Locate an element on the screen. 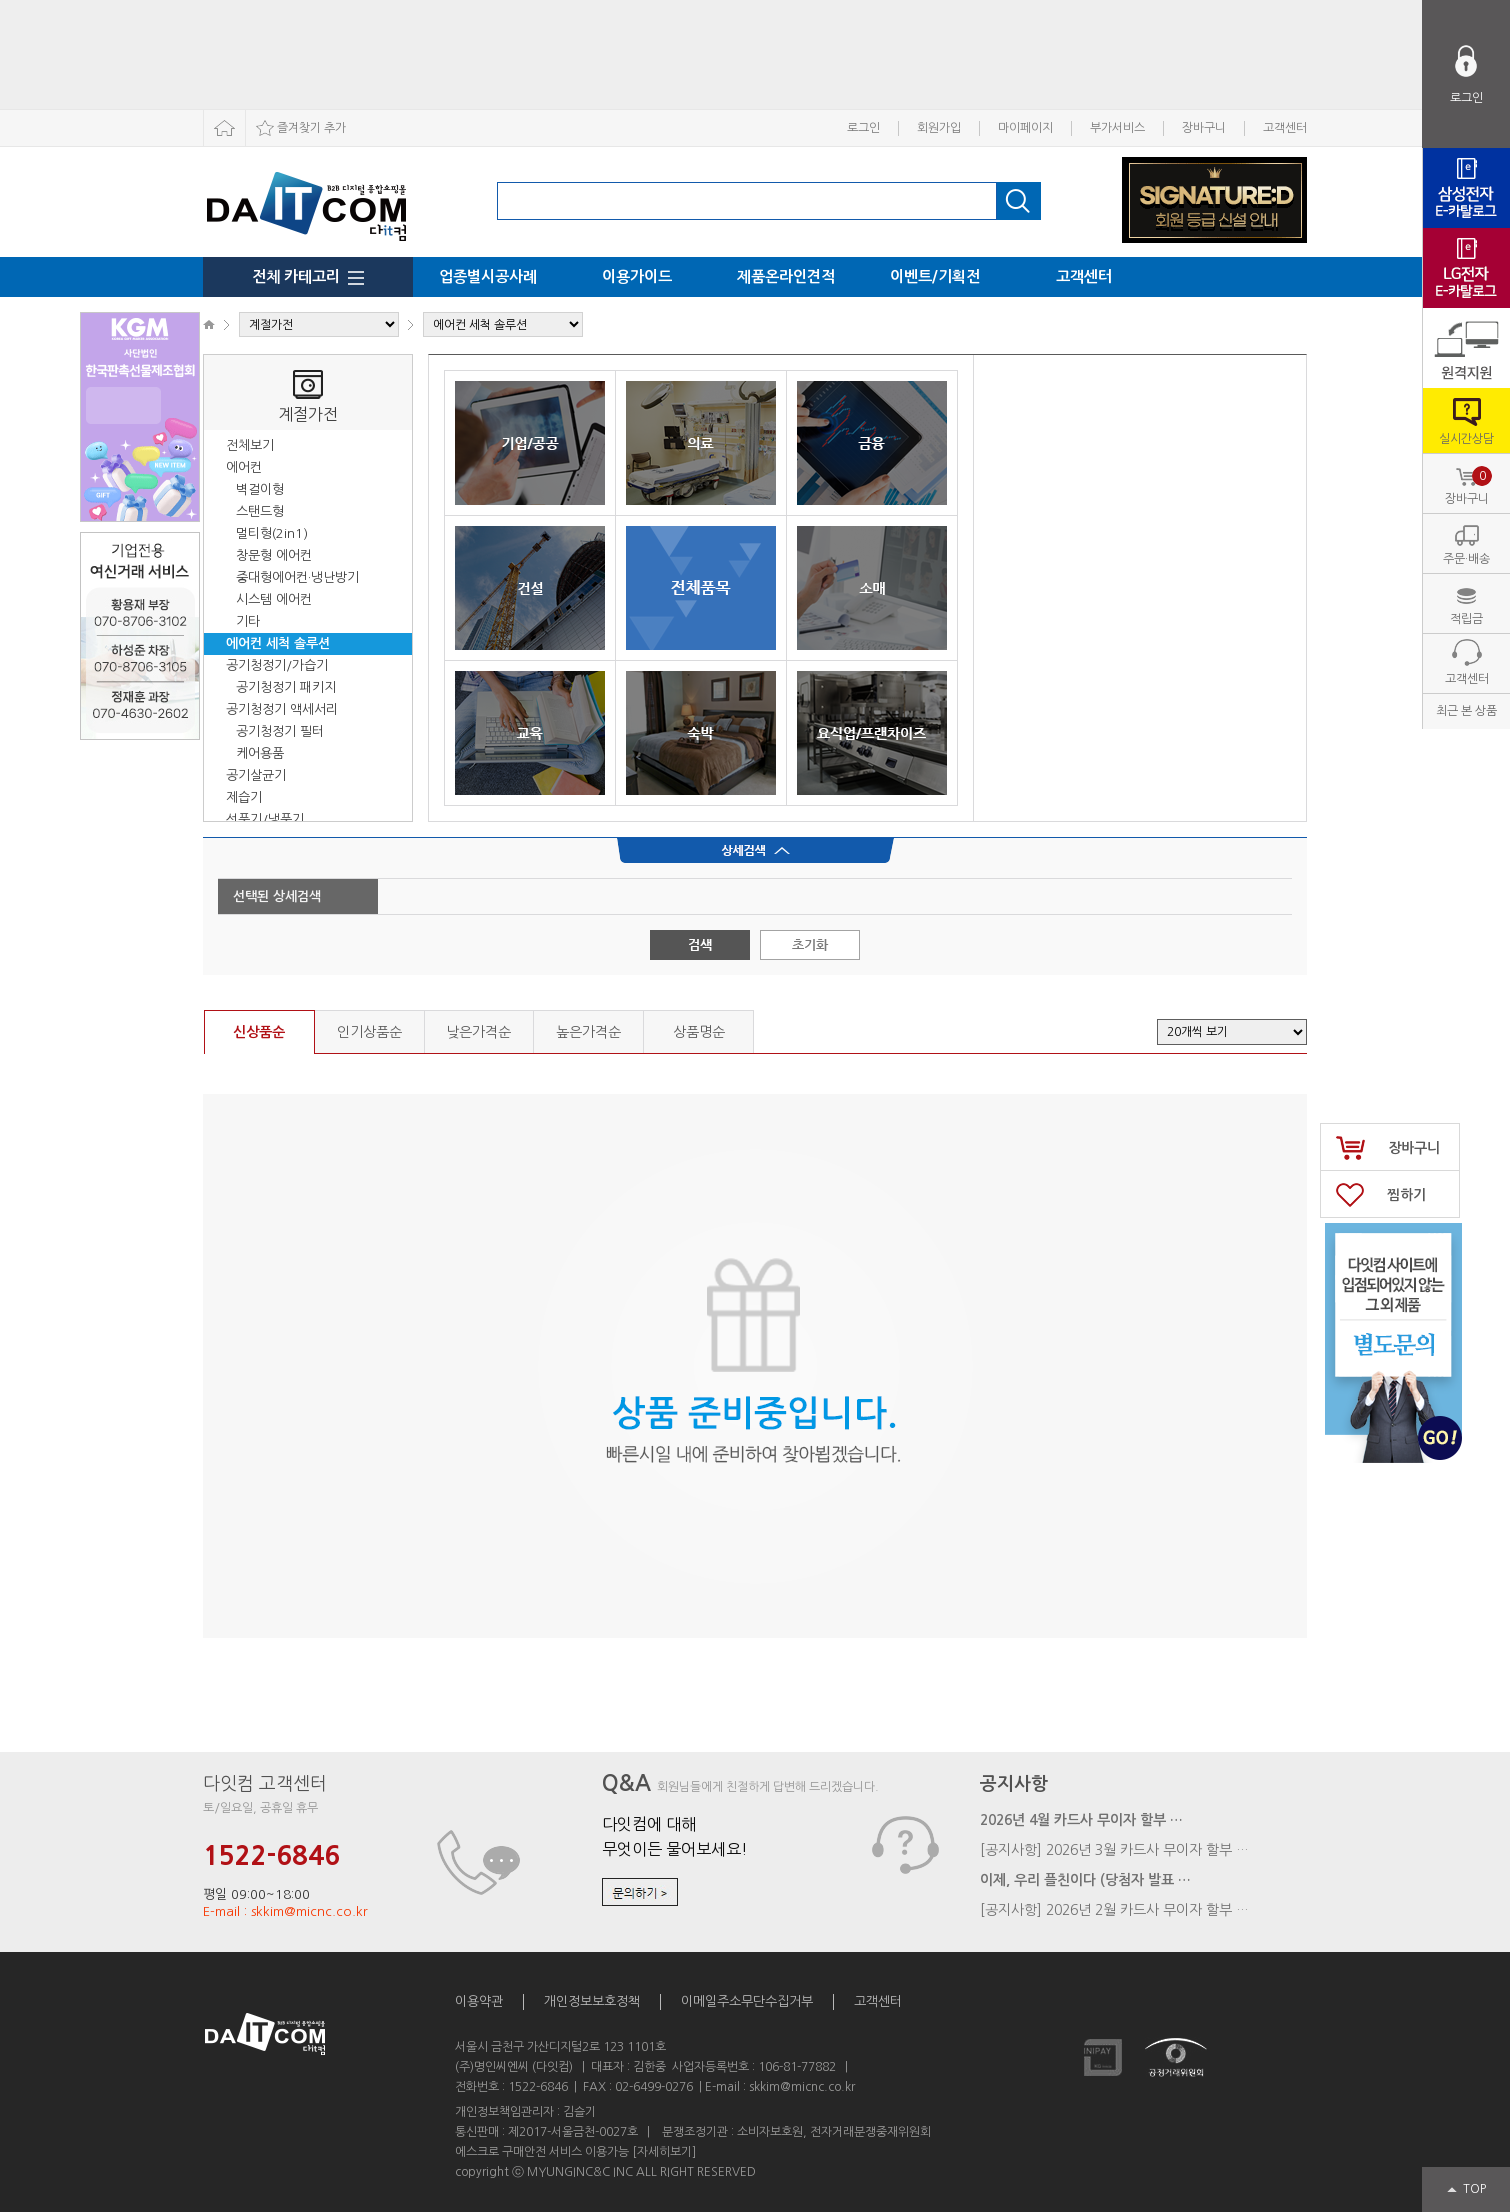 This screenshot has height=2212, width=1510. 시스템 에어컨 is located at coordinates (274, 599).